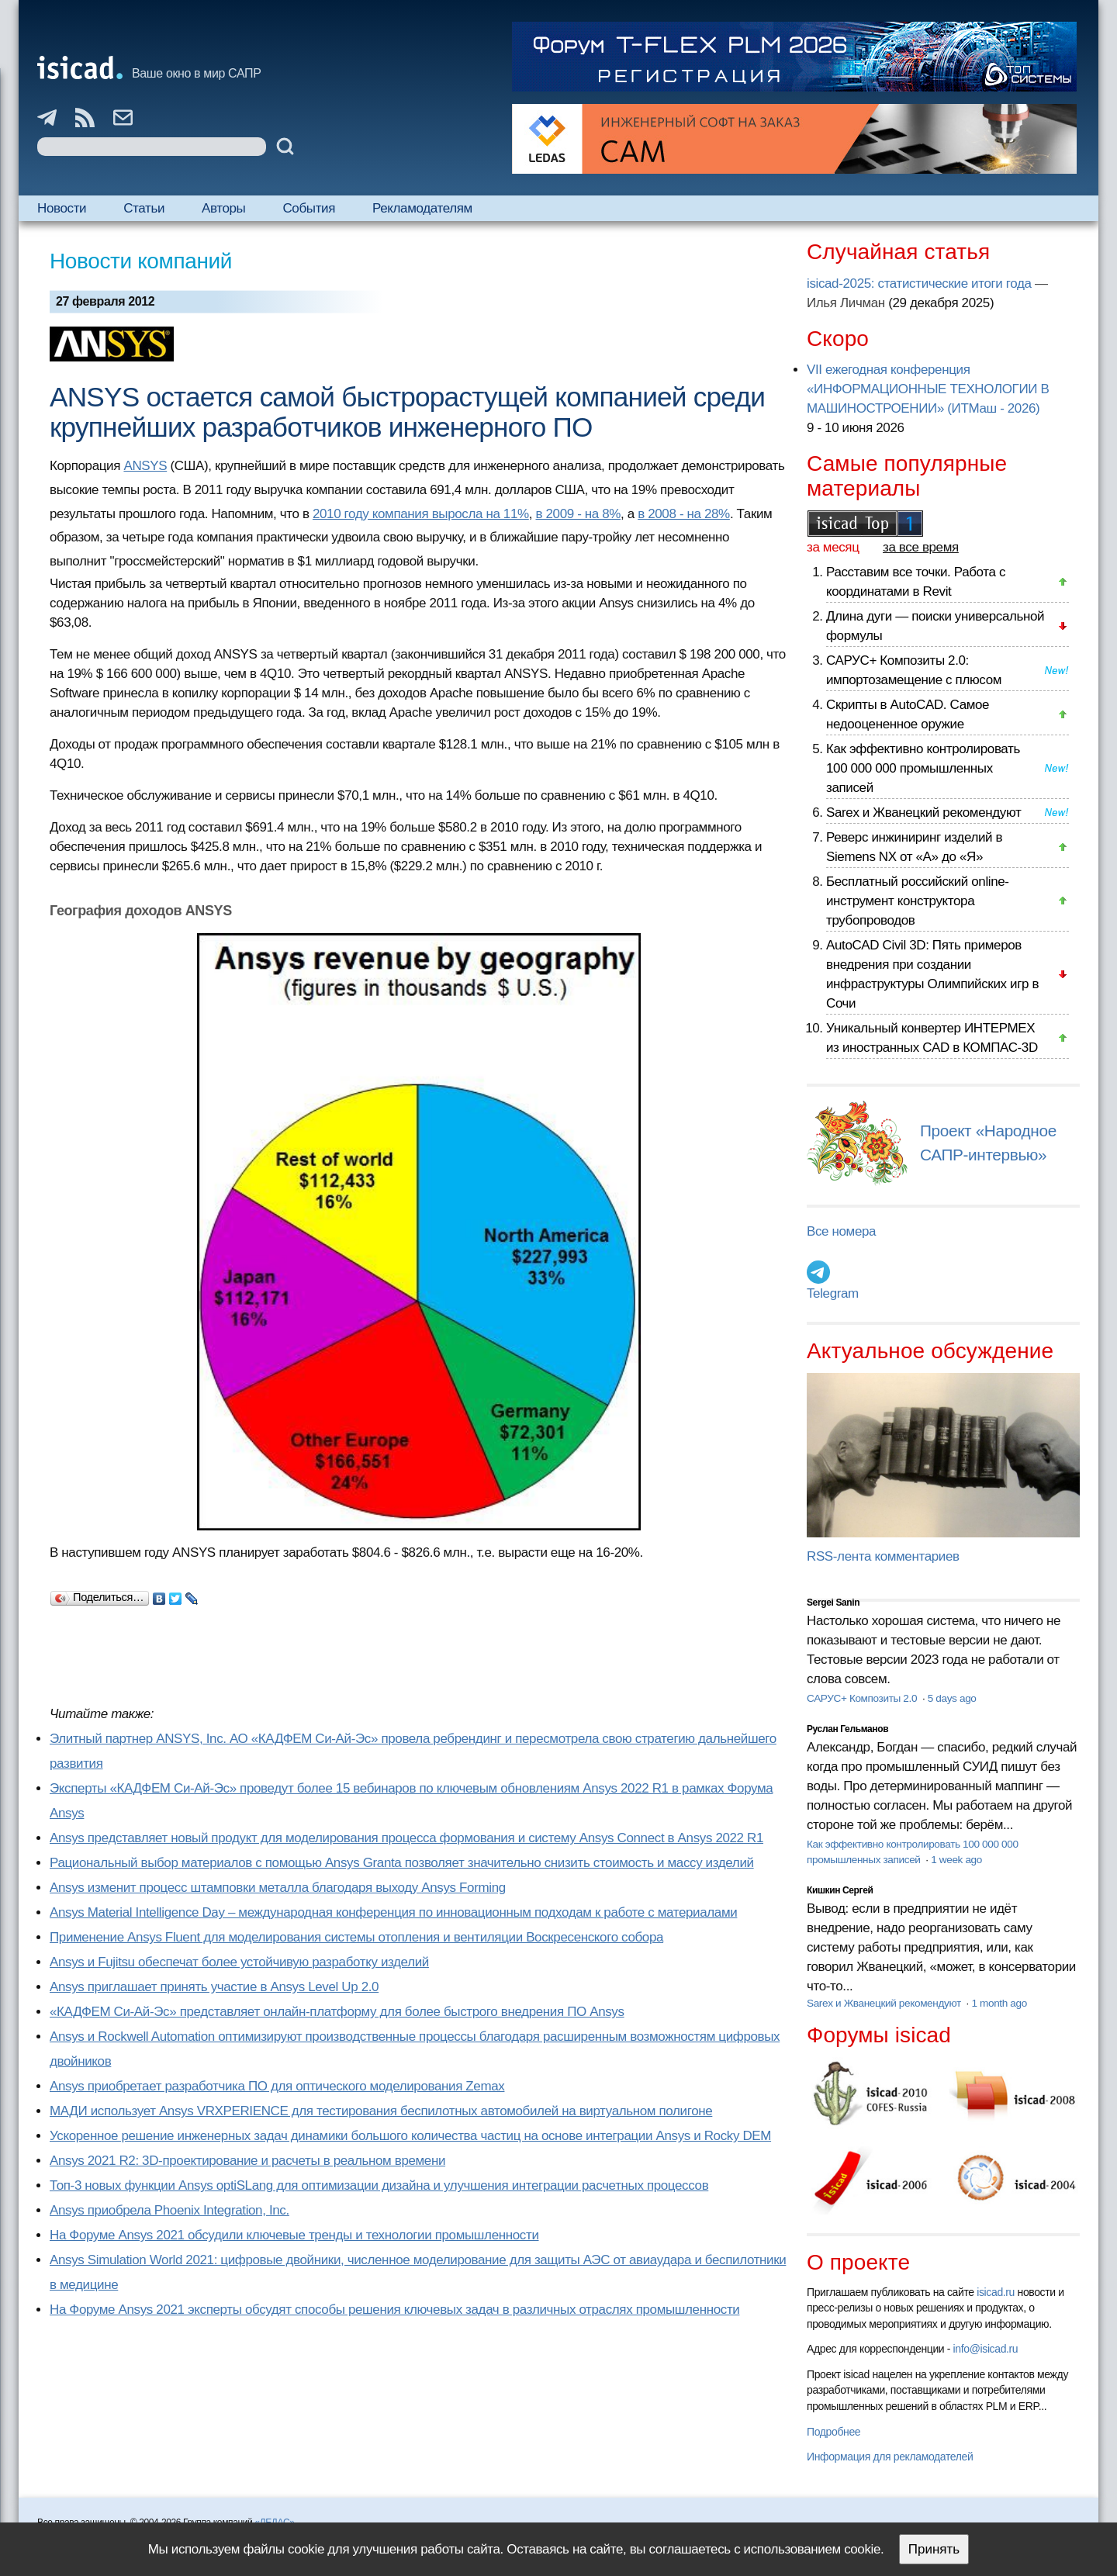 This screenshot has height=2576, width=1117. I want to click on Авторы, so click(223, 208).